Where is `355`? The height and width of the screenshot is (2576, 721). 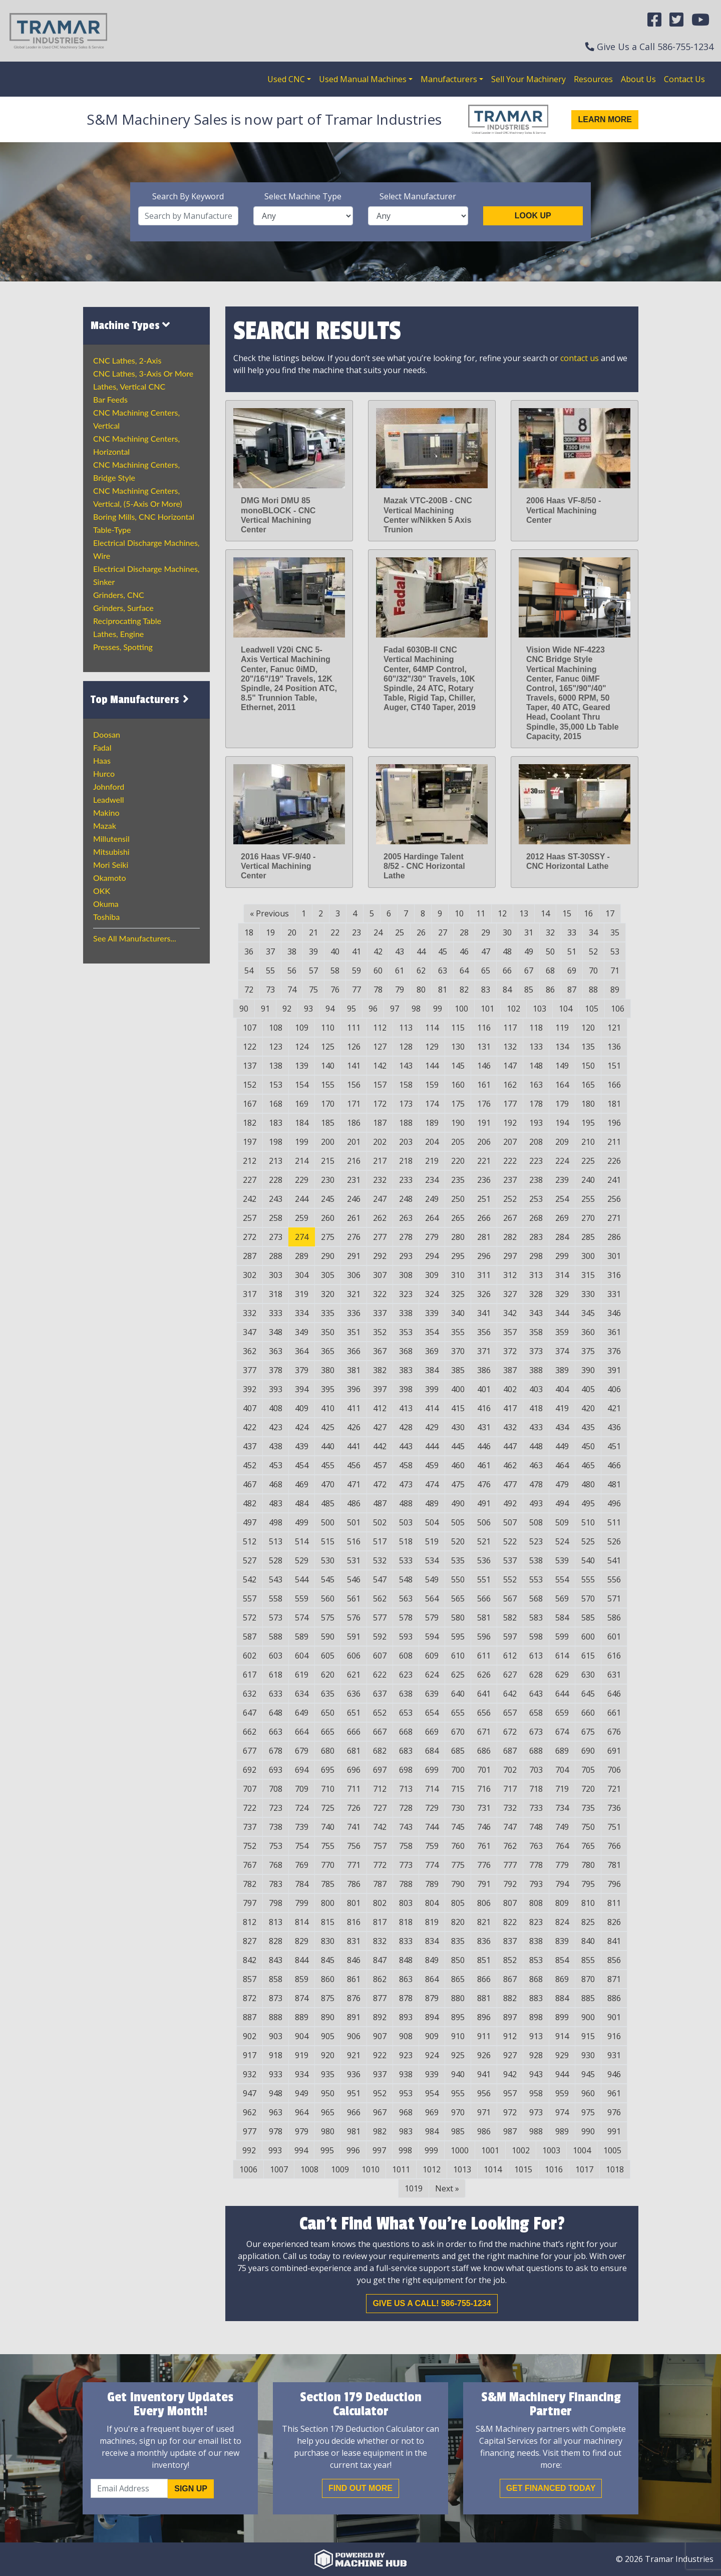 355 is located at coordinates (458, 1332).